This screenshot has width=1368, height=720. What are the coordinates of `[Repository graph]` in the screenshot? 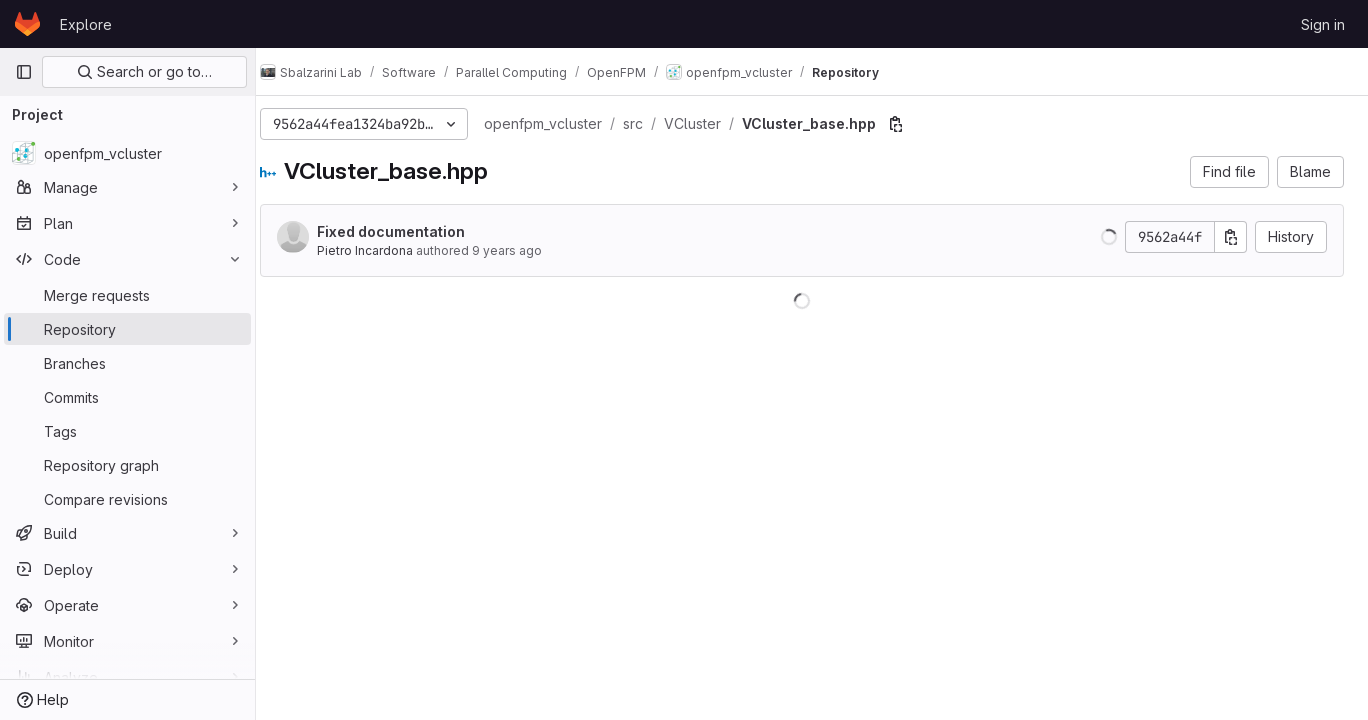 It's located at (127, 465).